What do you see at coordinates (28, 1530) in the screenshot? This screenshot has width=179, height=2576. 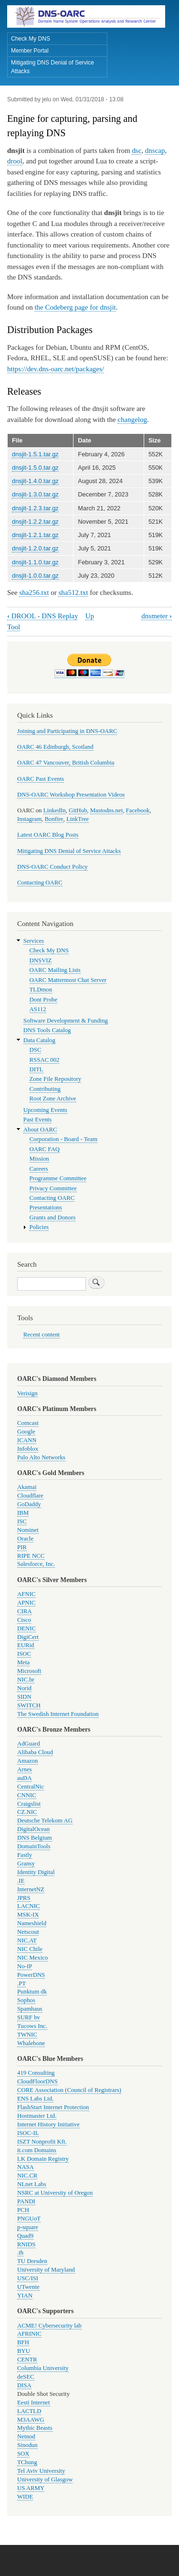 I see `Nominet` at bounding box center [28, 1530].